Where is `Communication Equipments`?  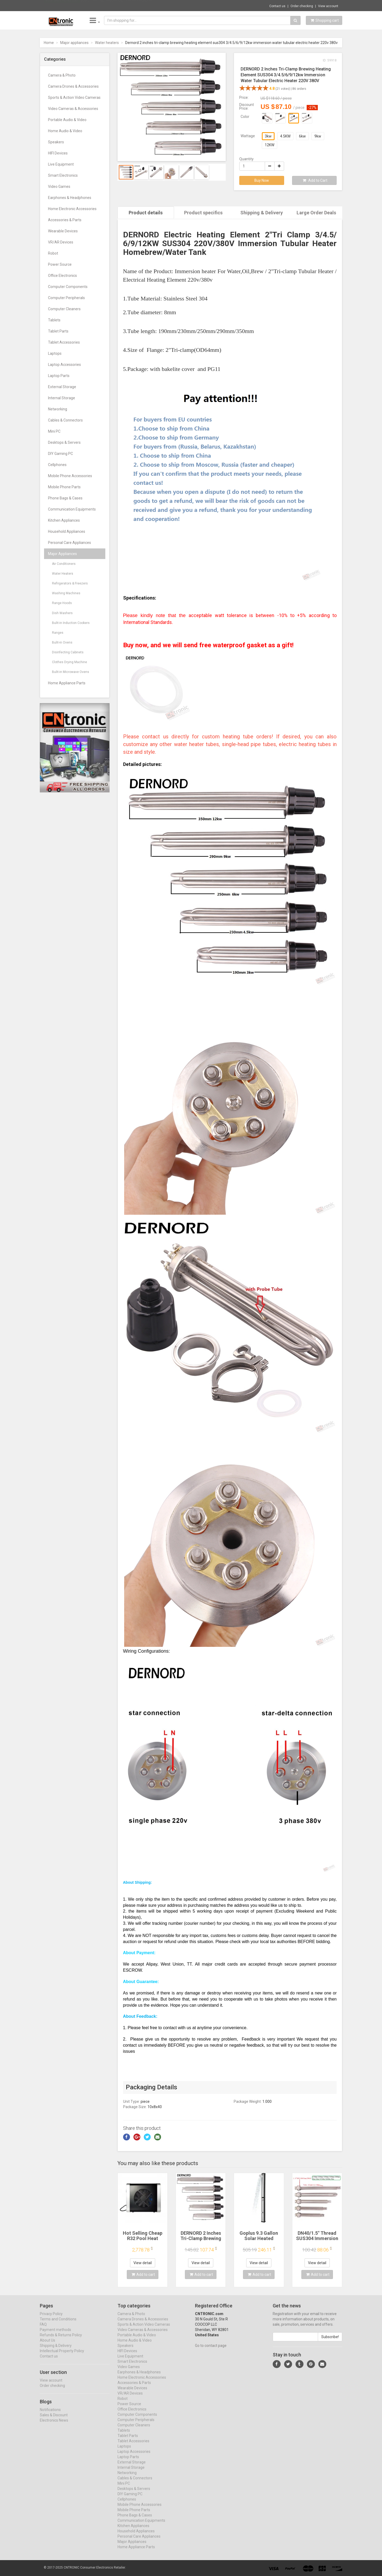 Communication Equipments is located at coordinates (72, 509).